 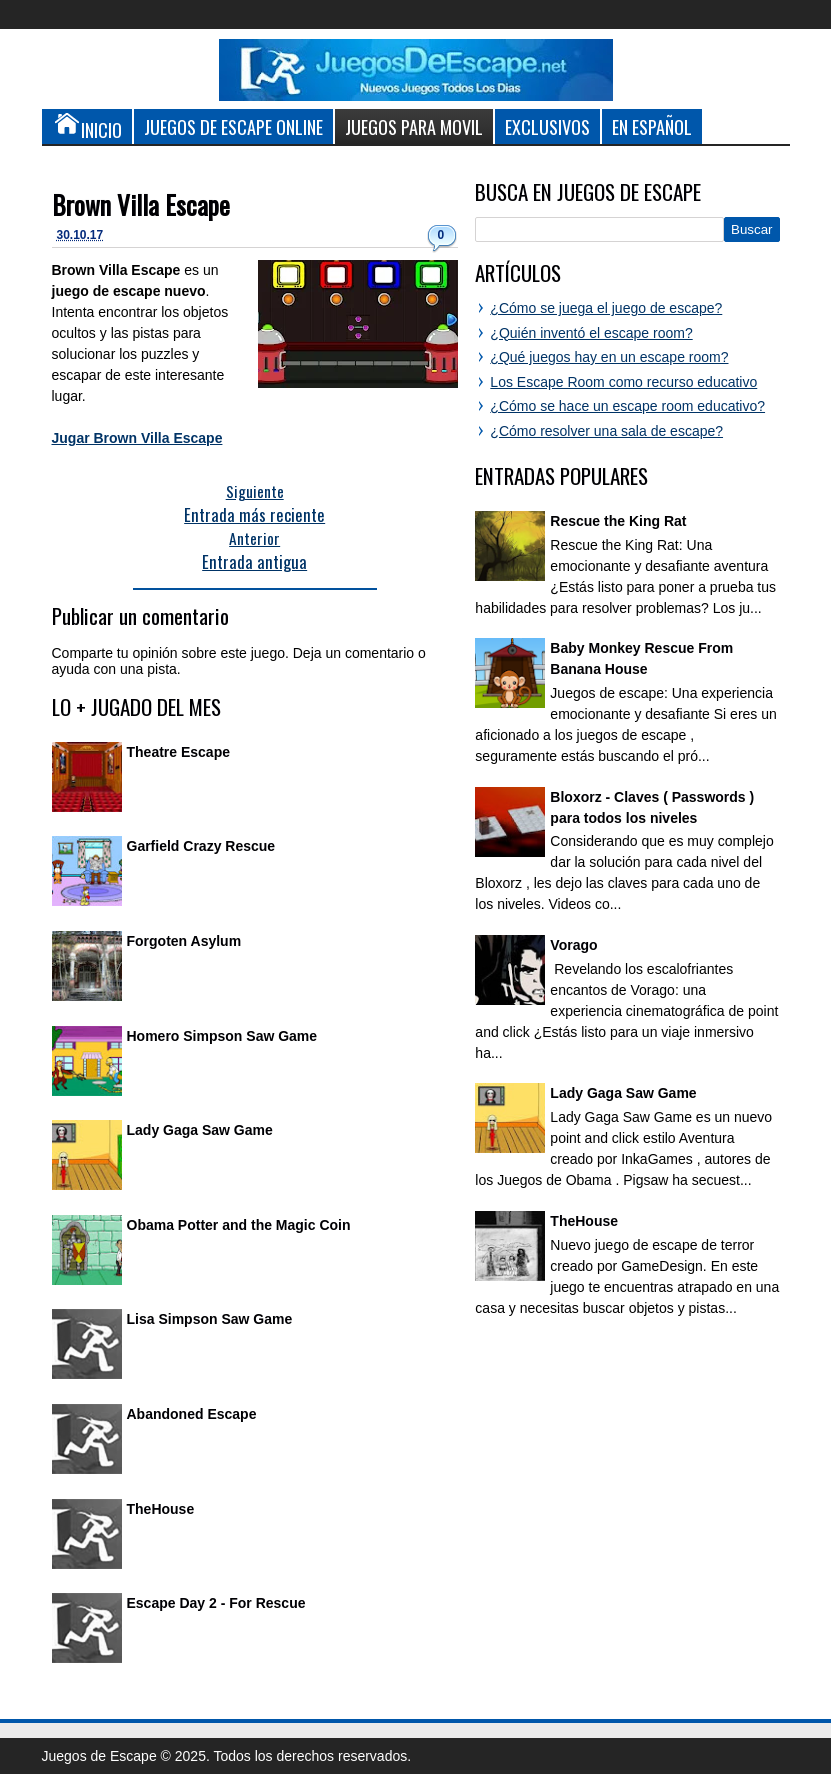 I want to click on Brown Villa Escape, so click(x=141, y=204).